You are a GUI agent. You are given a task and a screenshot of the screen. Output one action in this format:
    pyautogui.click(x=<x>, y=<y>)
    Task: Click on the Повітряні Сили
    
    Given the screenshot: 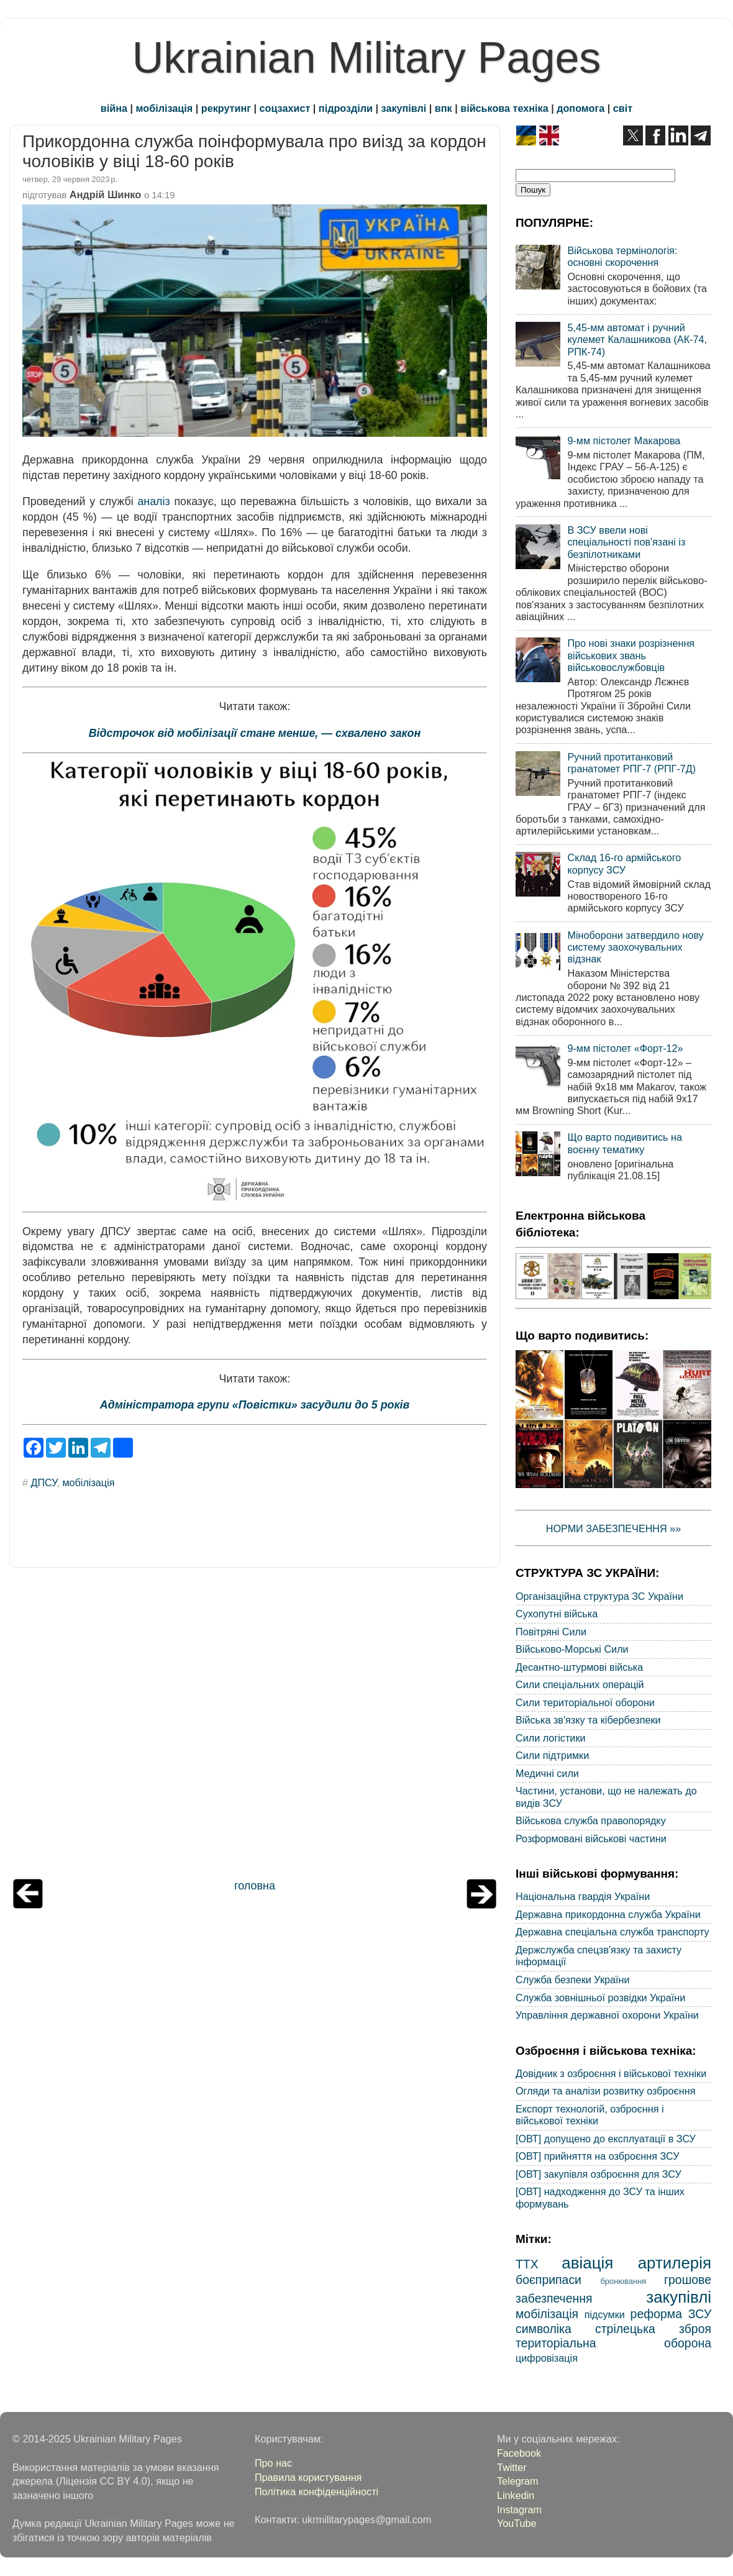 What is the action you would take?
    pyautogui.click(x=551, y=1631)
    